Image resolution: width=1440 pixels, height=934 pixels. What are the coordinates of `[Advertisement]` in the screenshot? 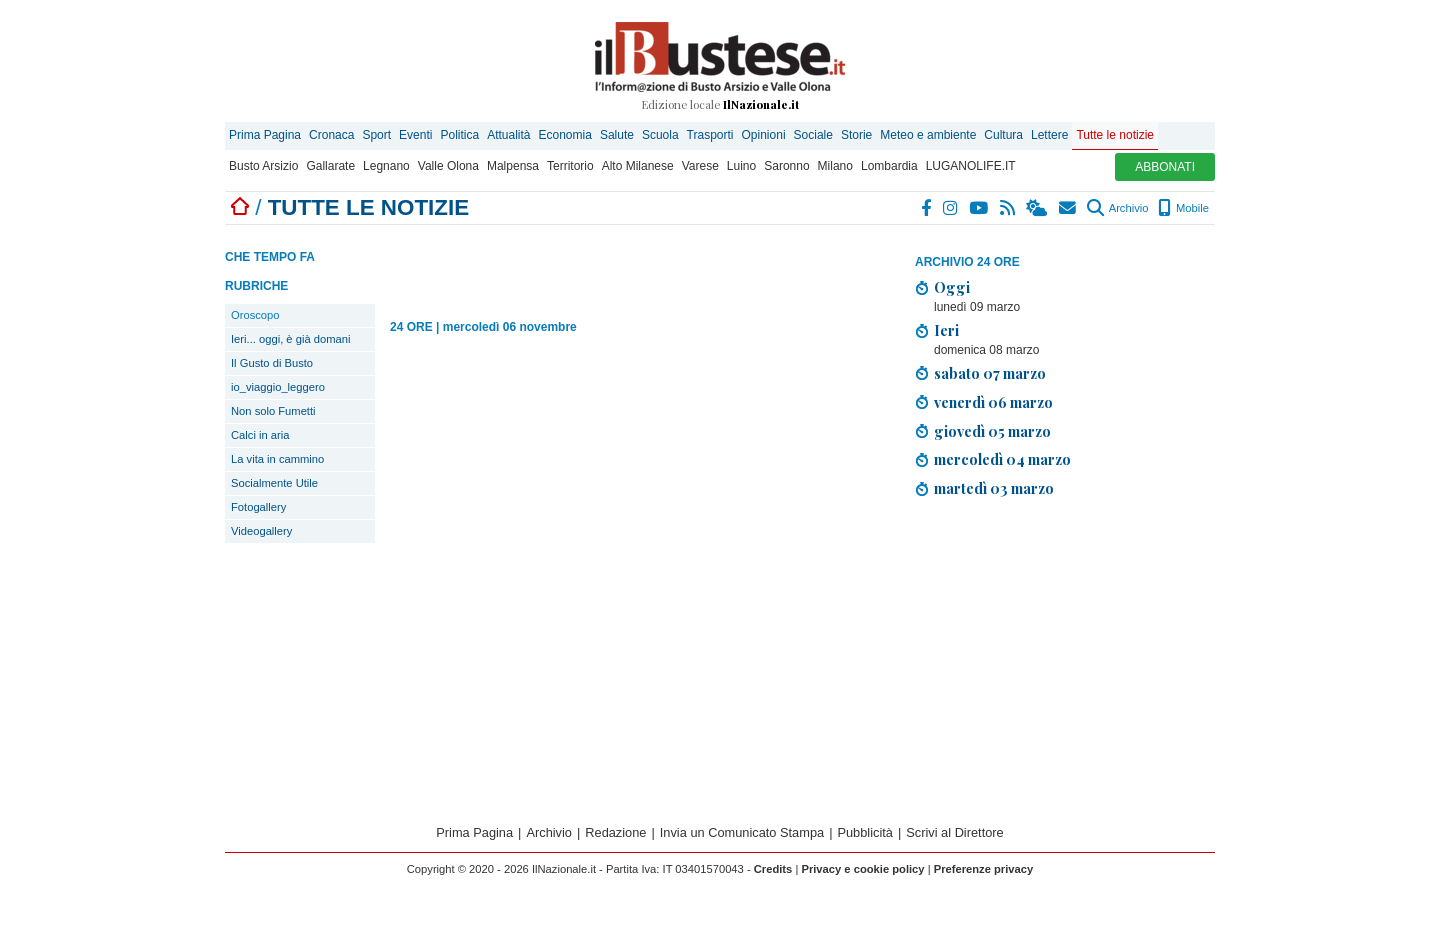 It's located at (1065, 654).